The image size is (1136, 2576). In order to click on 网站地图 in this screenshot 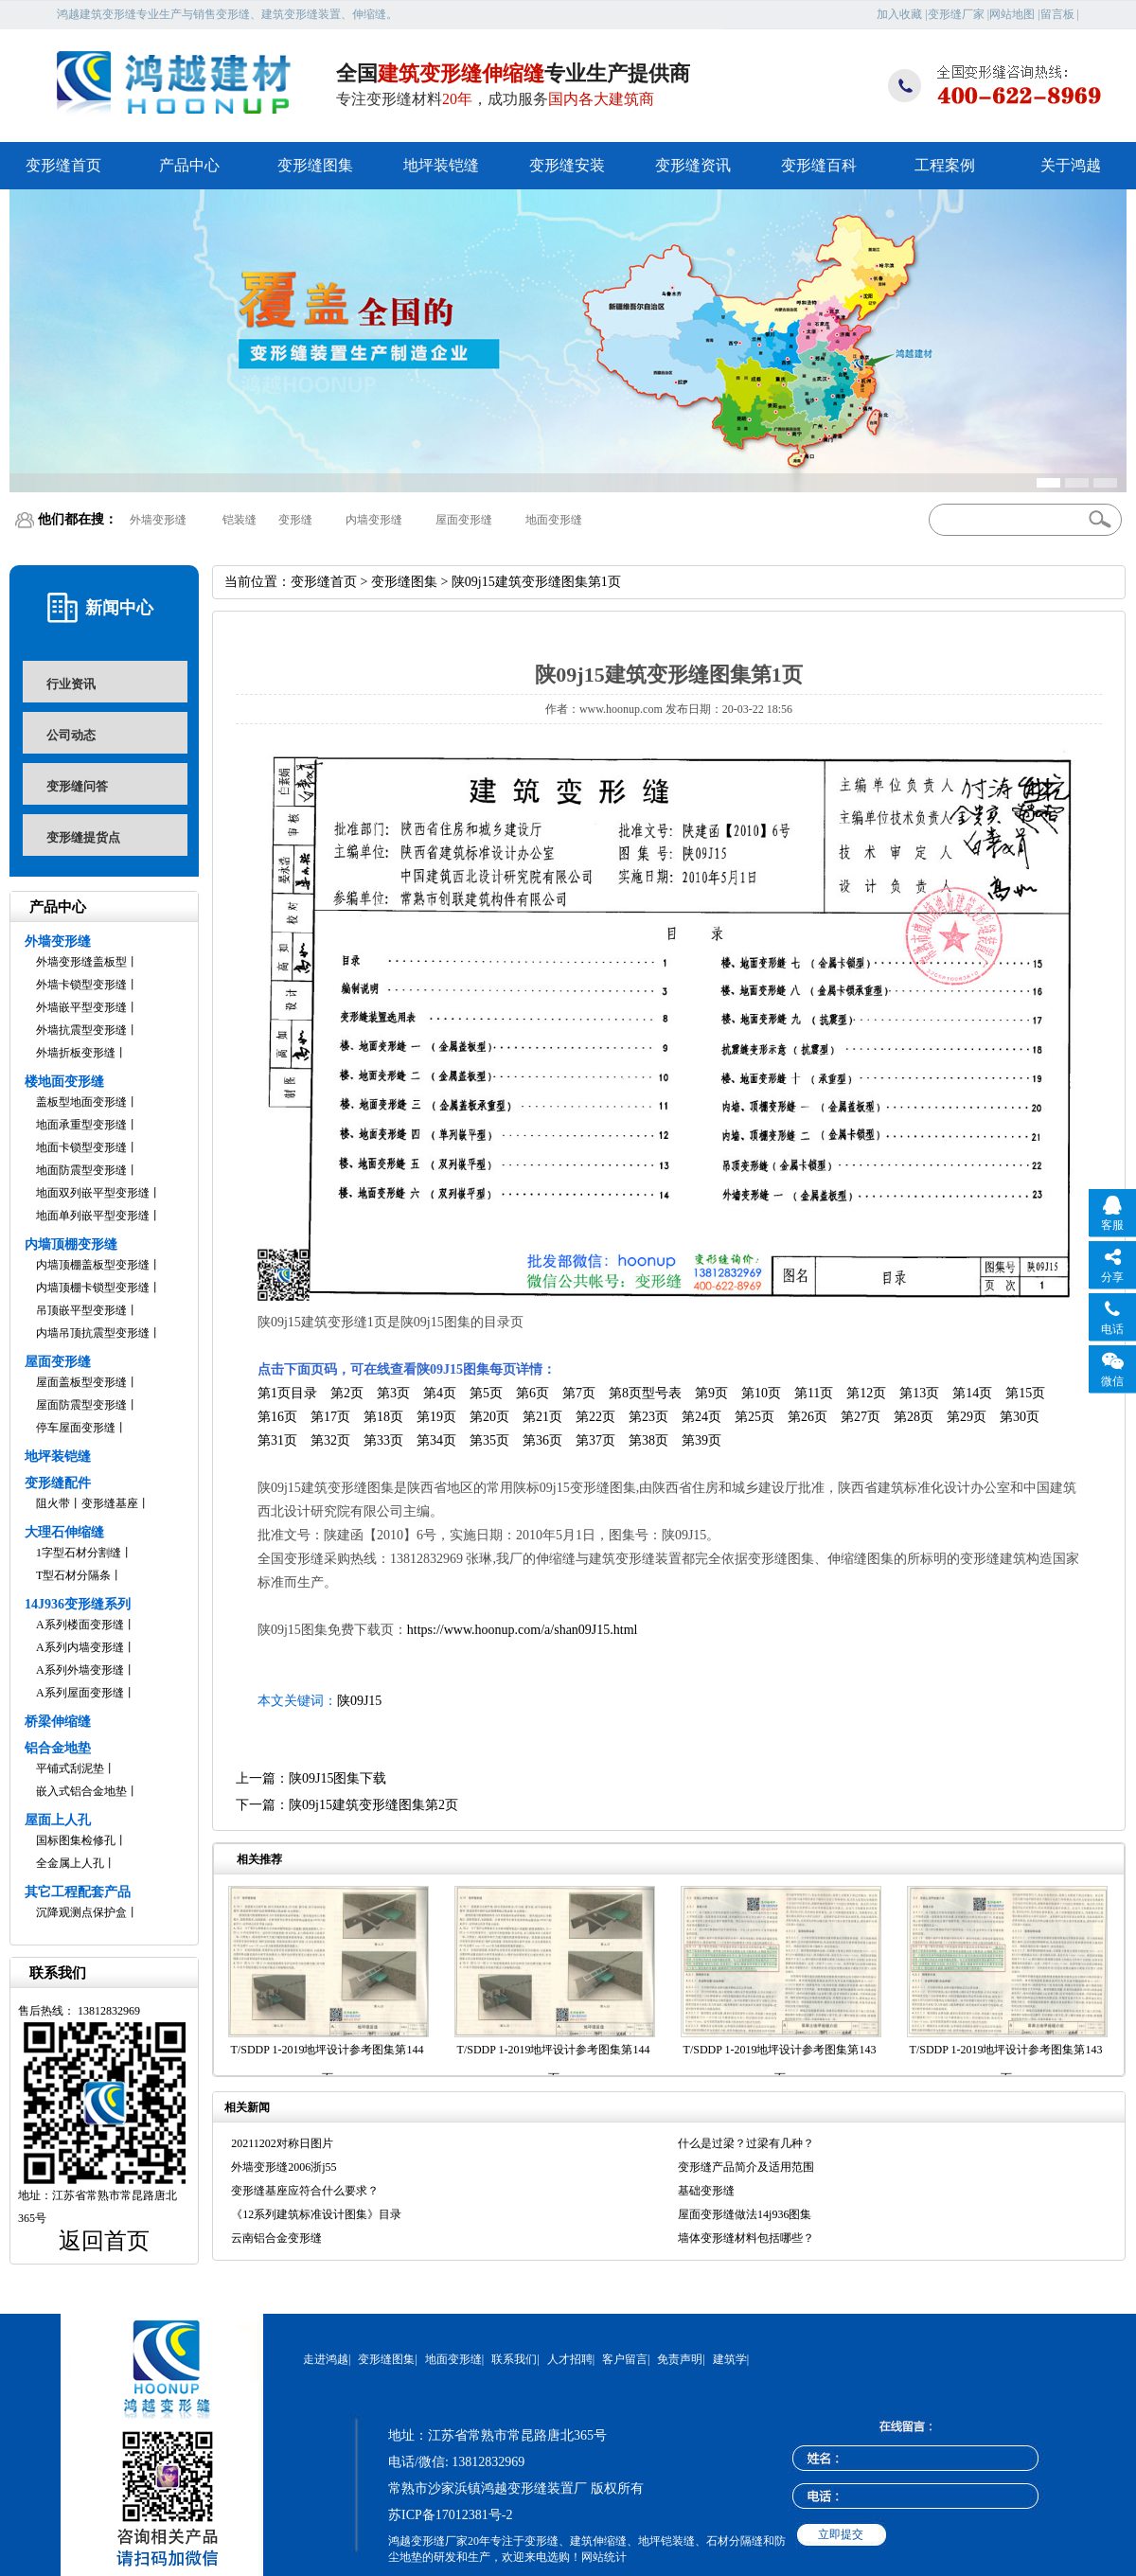, I will do `click(1012, 14)`.